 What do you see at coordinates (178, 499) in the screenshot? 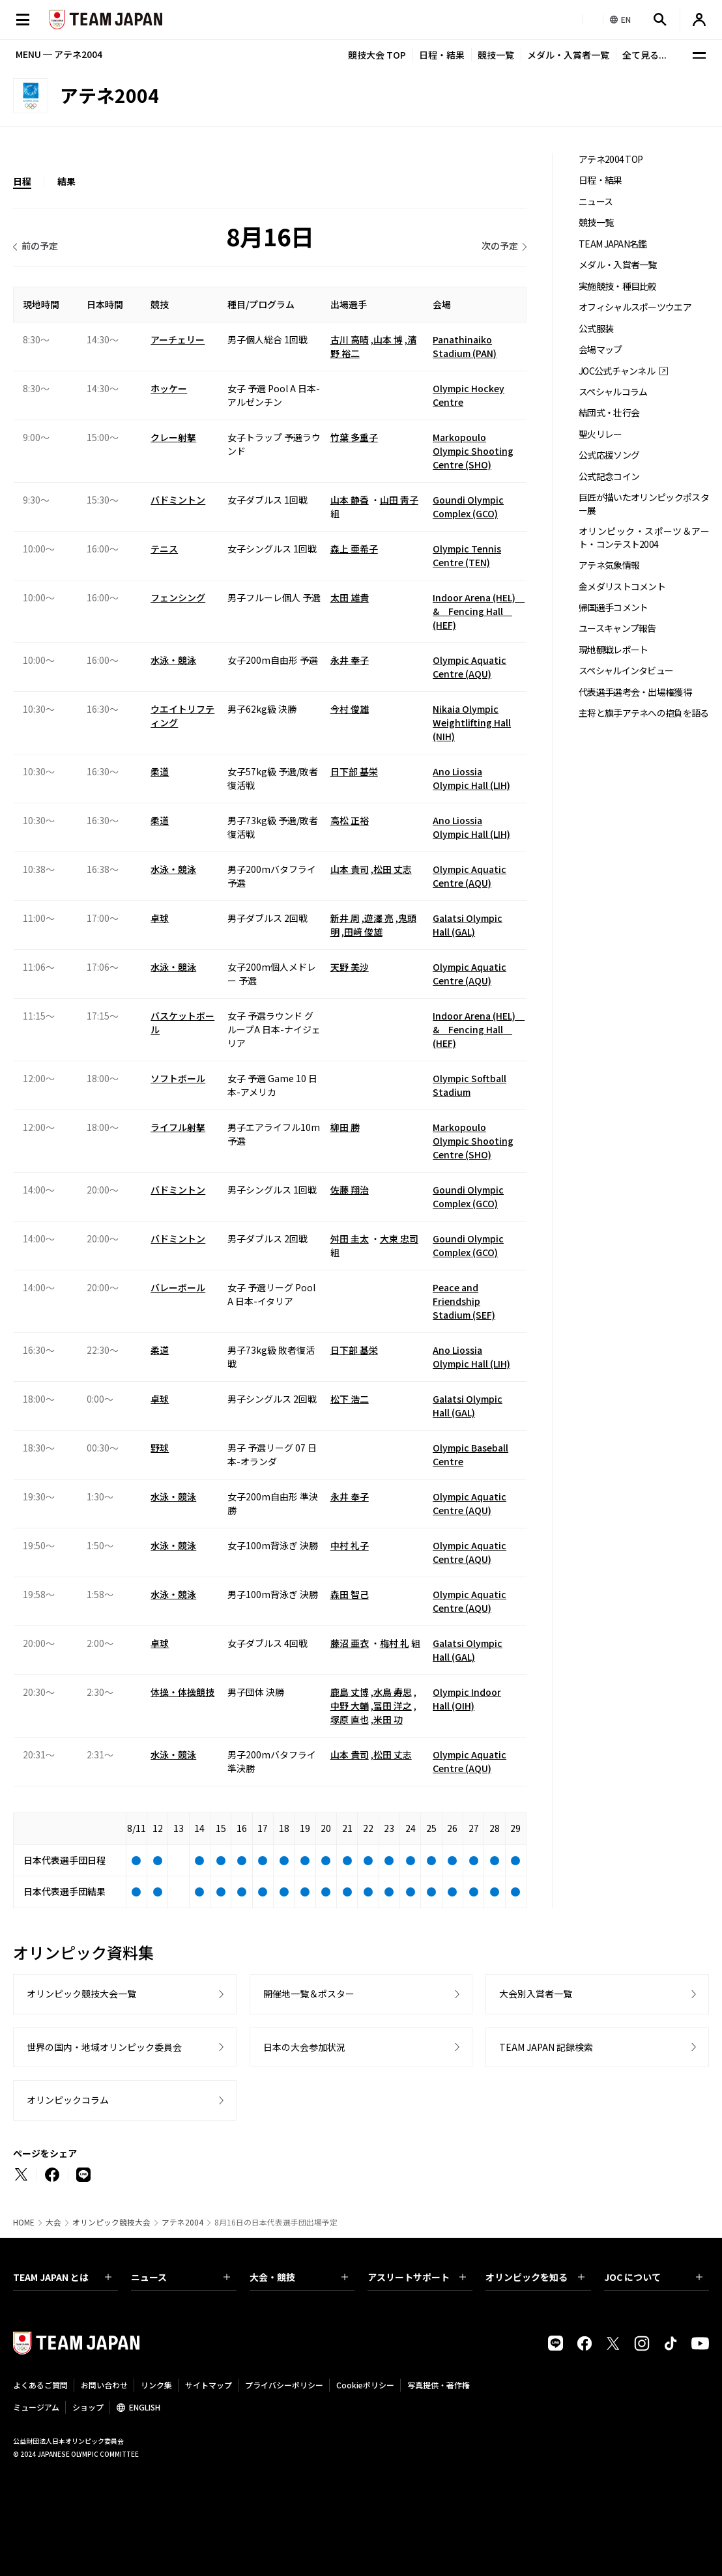
I see `バドミントン` at bounding box center [178, 499].